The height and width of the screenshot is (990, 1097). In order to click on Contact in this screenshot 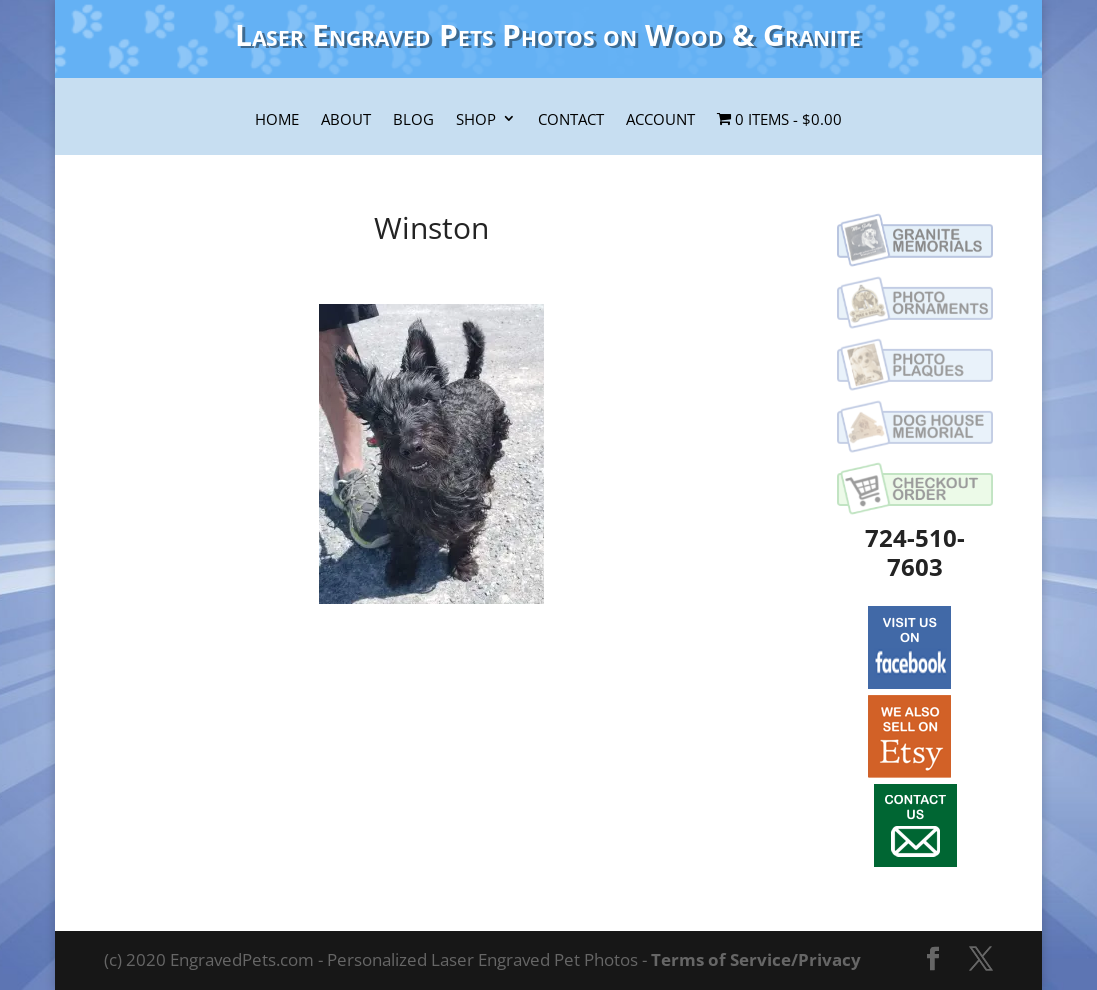, I will do `click(571, 120)`.